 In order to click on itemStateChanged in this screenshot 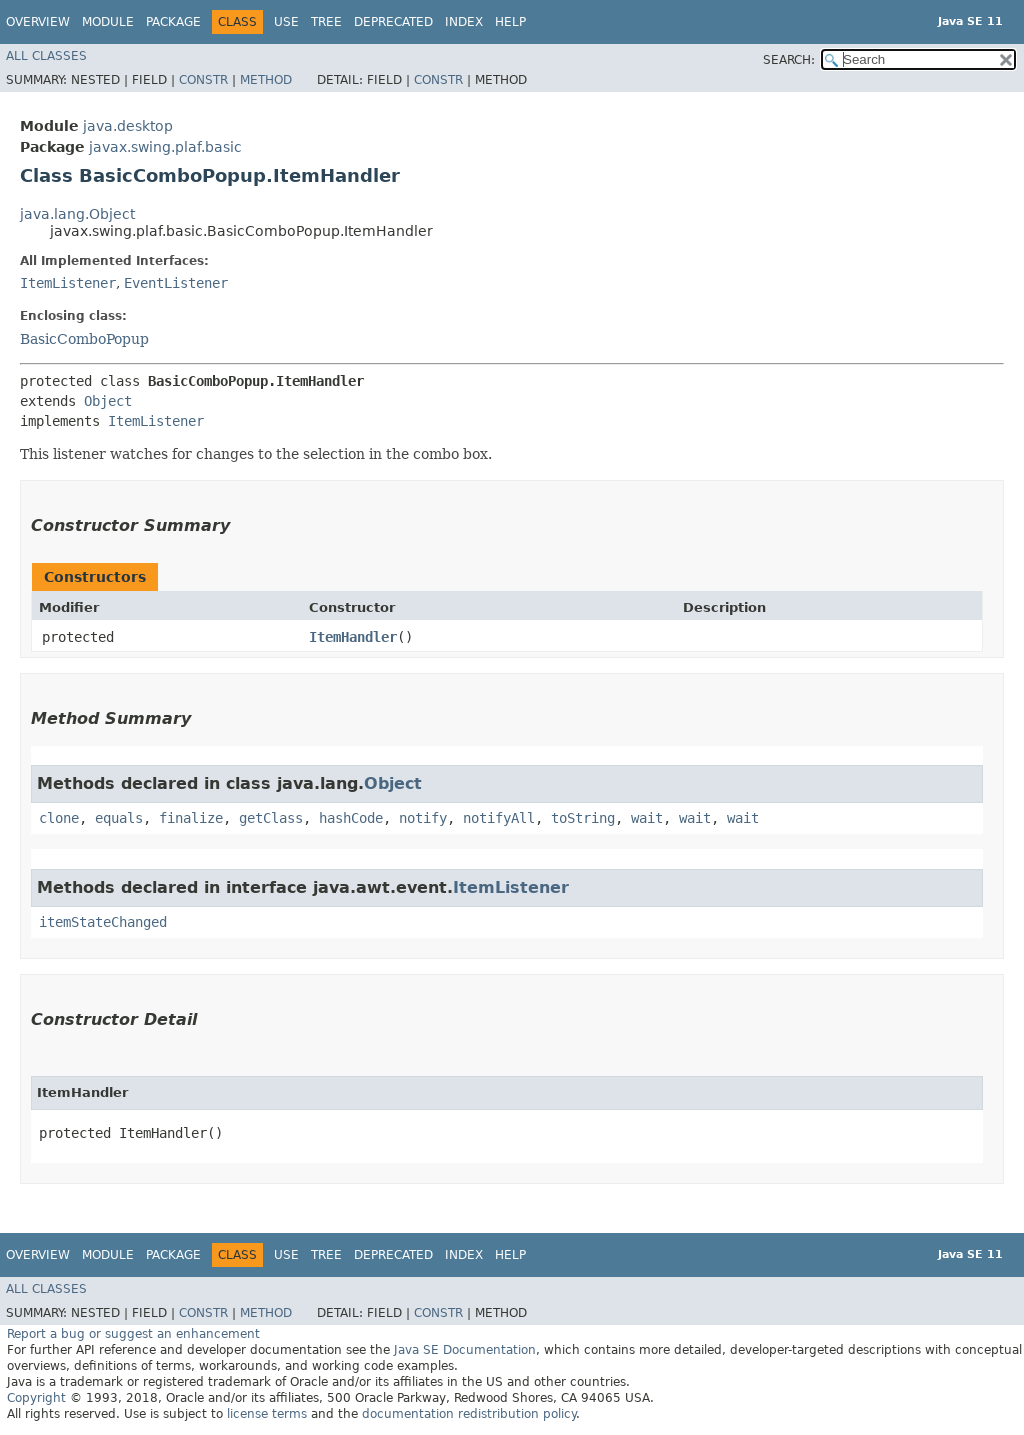, I will do `click(103, 922)`.